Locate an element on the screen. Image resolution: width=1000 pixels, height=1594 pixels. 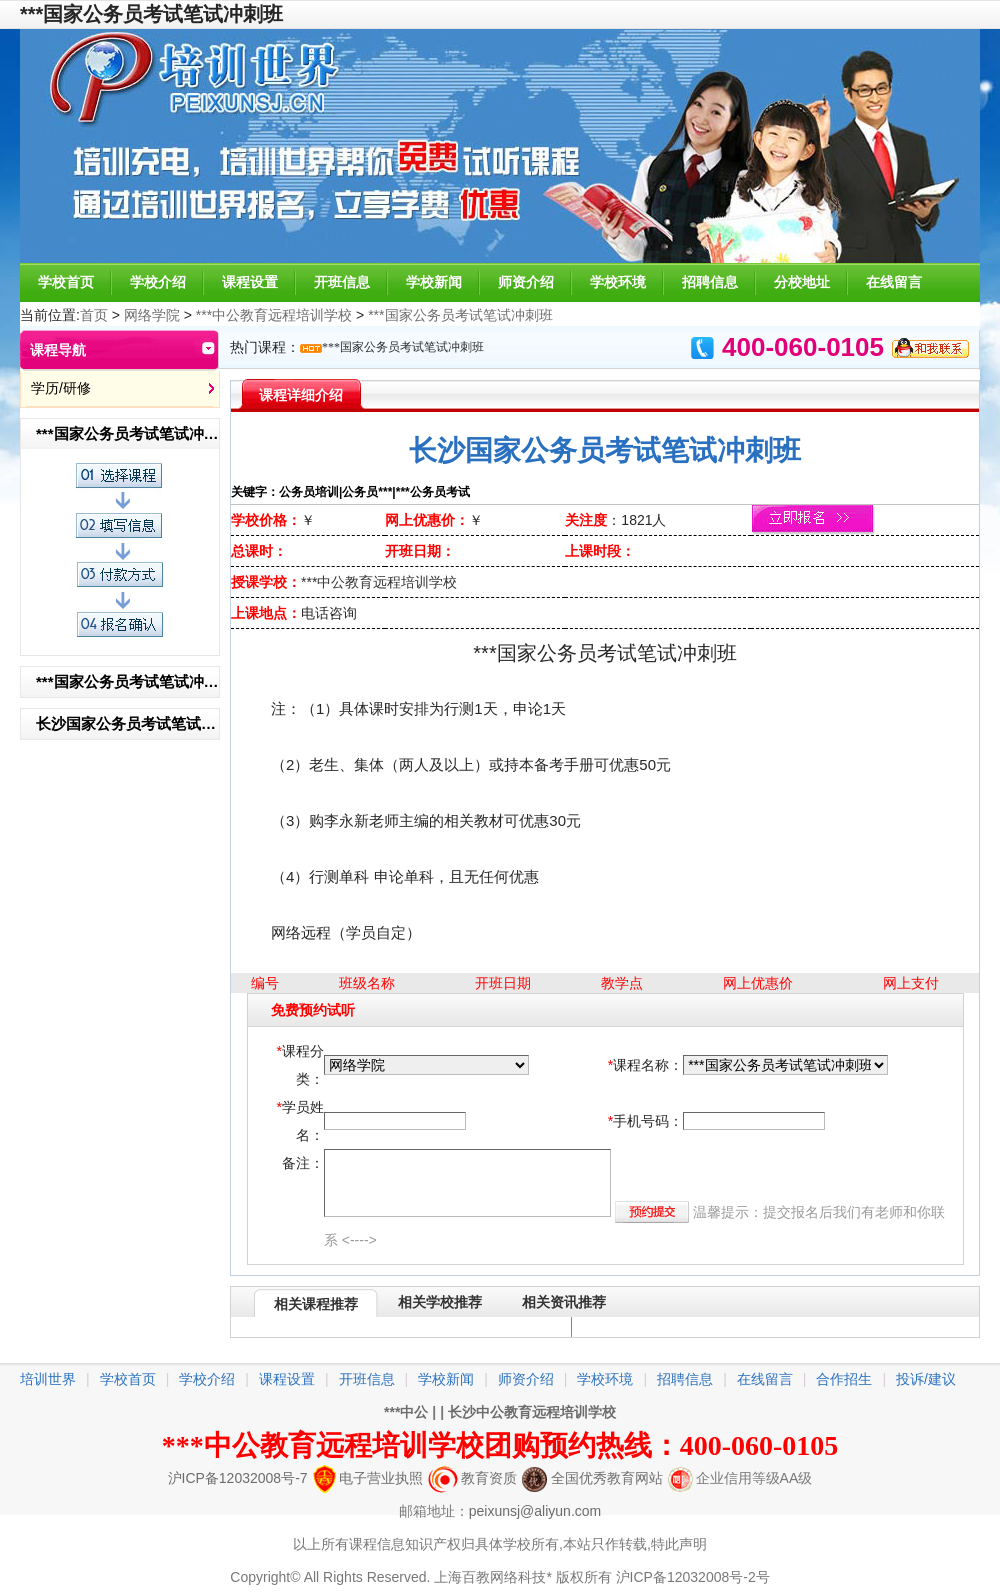
投诉/建议 is located at coordinates (926, 1379).